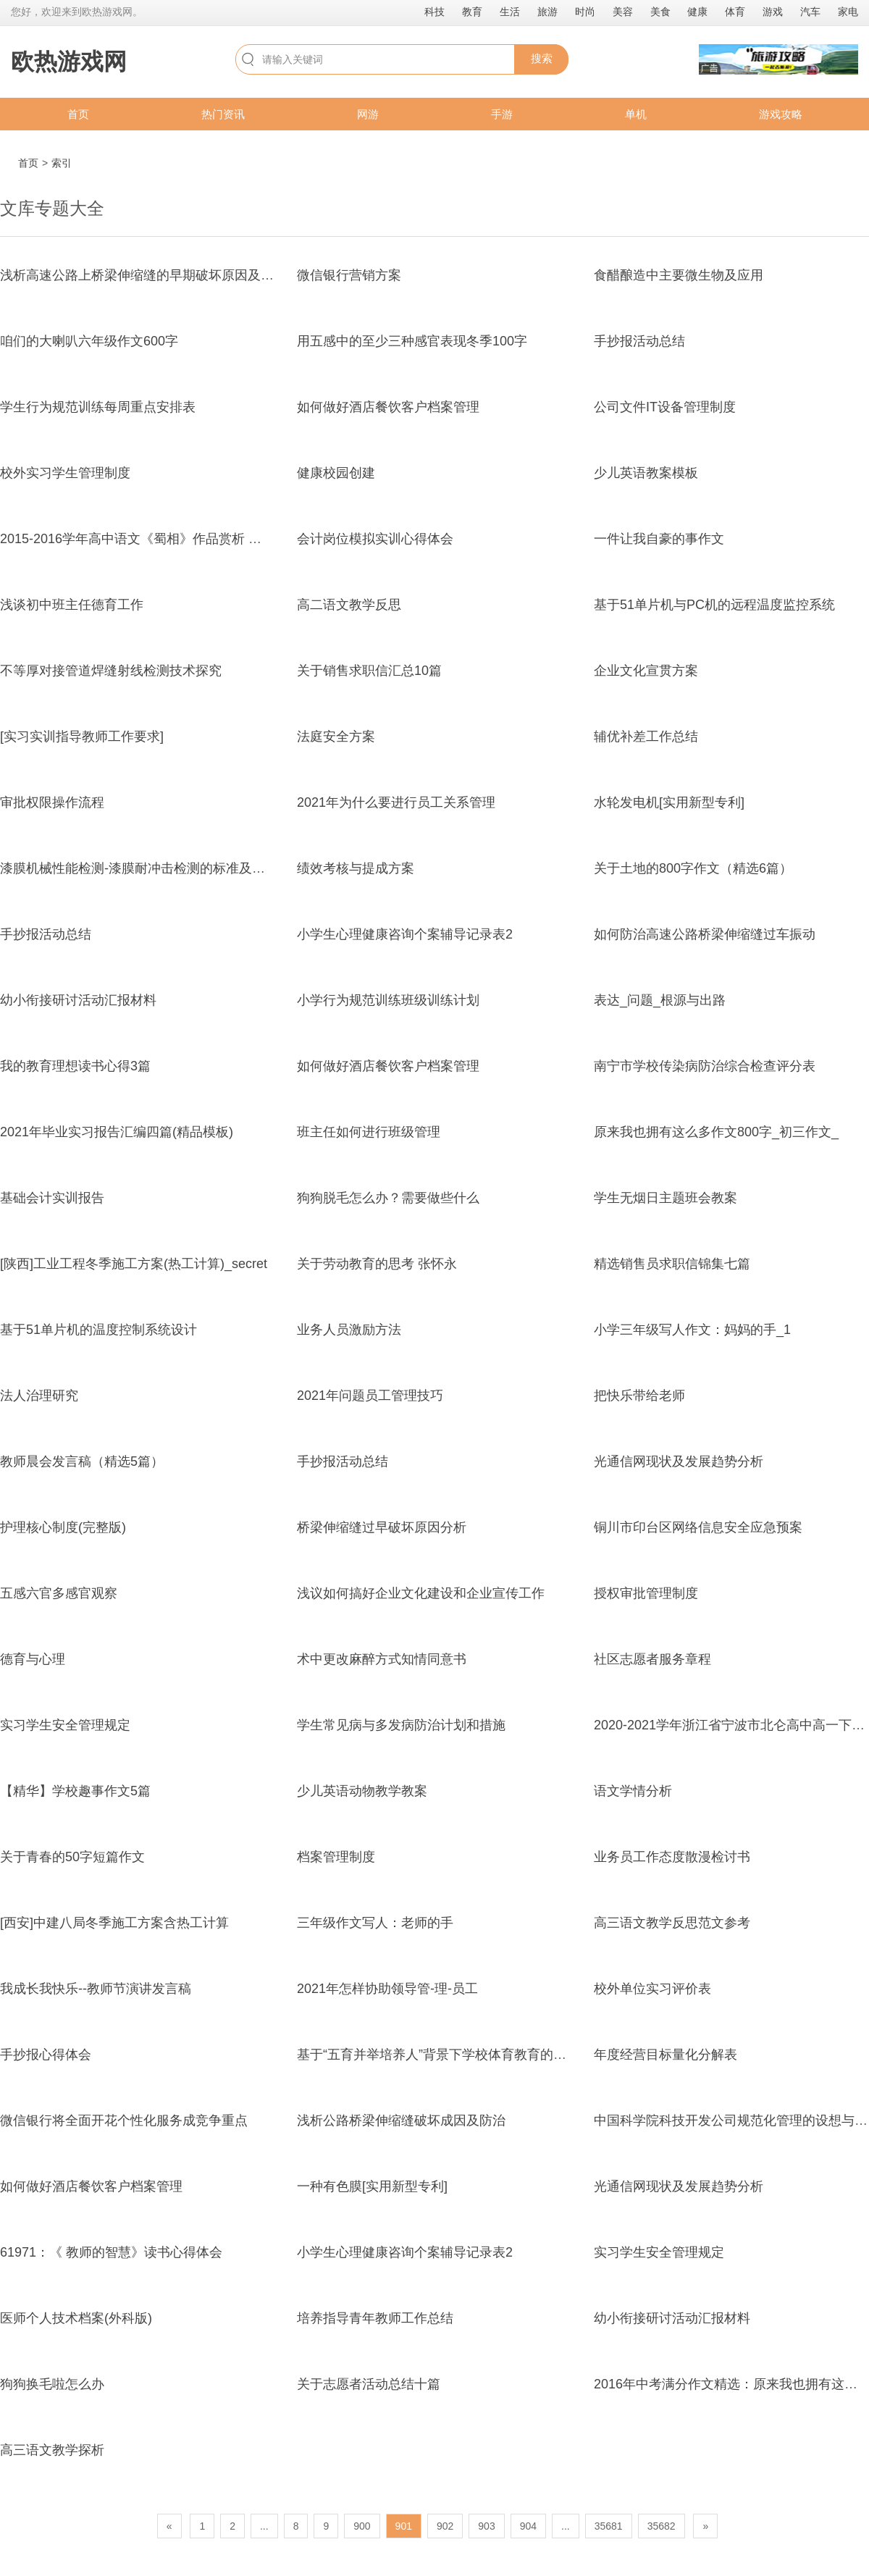  I want to click on 学生无烟日主题班会教案, so click(665, 1198).